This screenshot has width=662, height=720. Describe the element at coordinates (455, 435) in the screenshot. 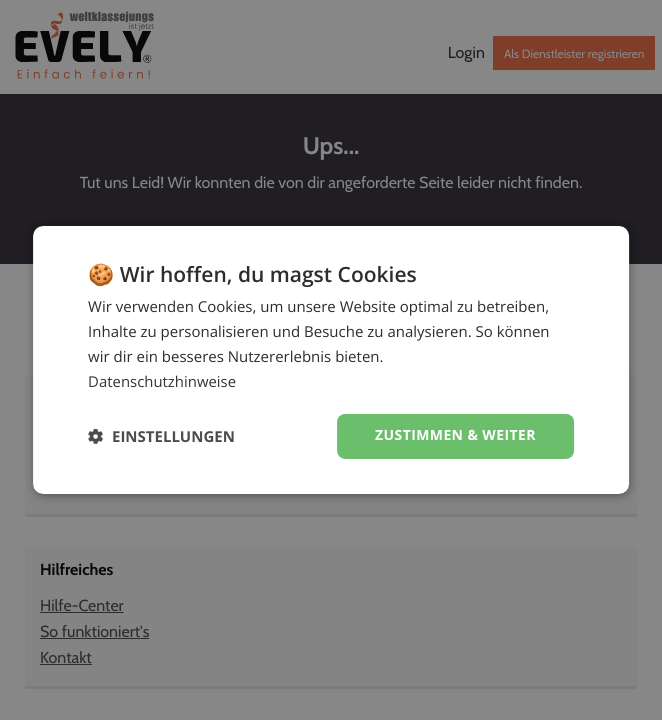

I see `Zustimmen & weiter [button]` at that location.